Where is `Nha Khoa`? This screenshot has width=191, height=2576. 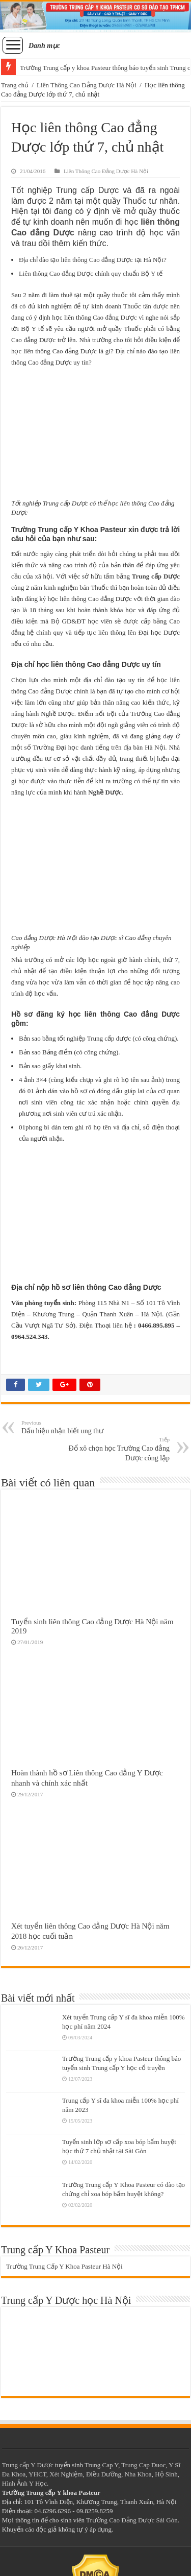
Nha Khoa is located at coordinates (138, 2474).